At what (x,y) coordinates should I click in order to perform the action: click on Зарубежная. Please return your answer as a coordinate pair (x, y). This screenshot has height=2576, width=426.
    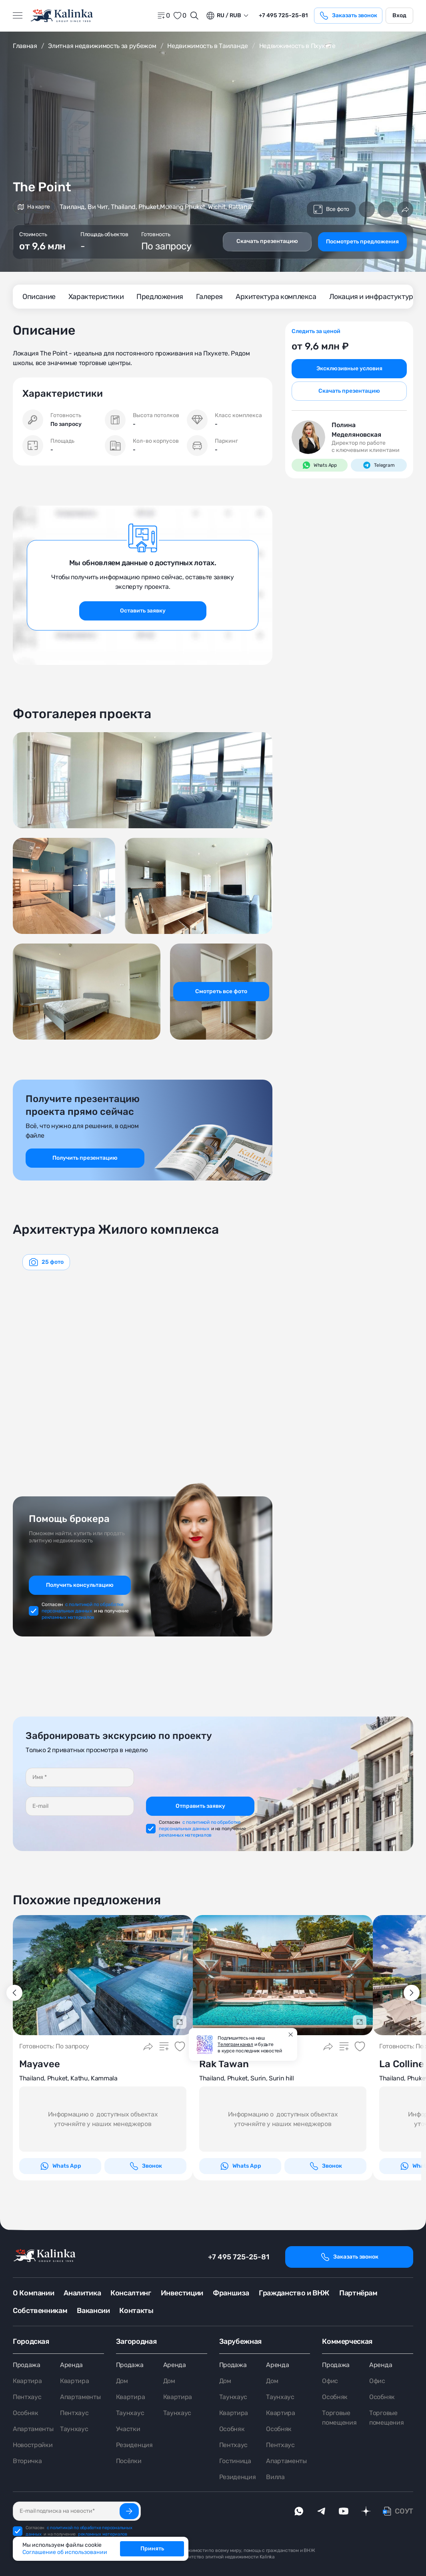
    Looking at the image, I should click on (240, 2341).